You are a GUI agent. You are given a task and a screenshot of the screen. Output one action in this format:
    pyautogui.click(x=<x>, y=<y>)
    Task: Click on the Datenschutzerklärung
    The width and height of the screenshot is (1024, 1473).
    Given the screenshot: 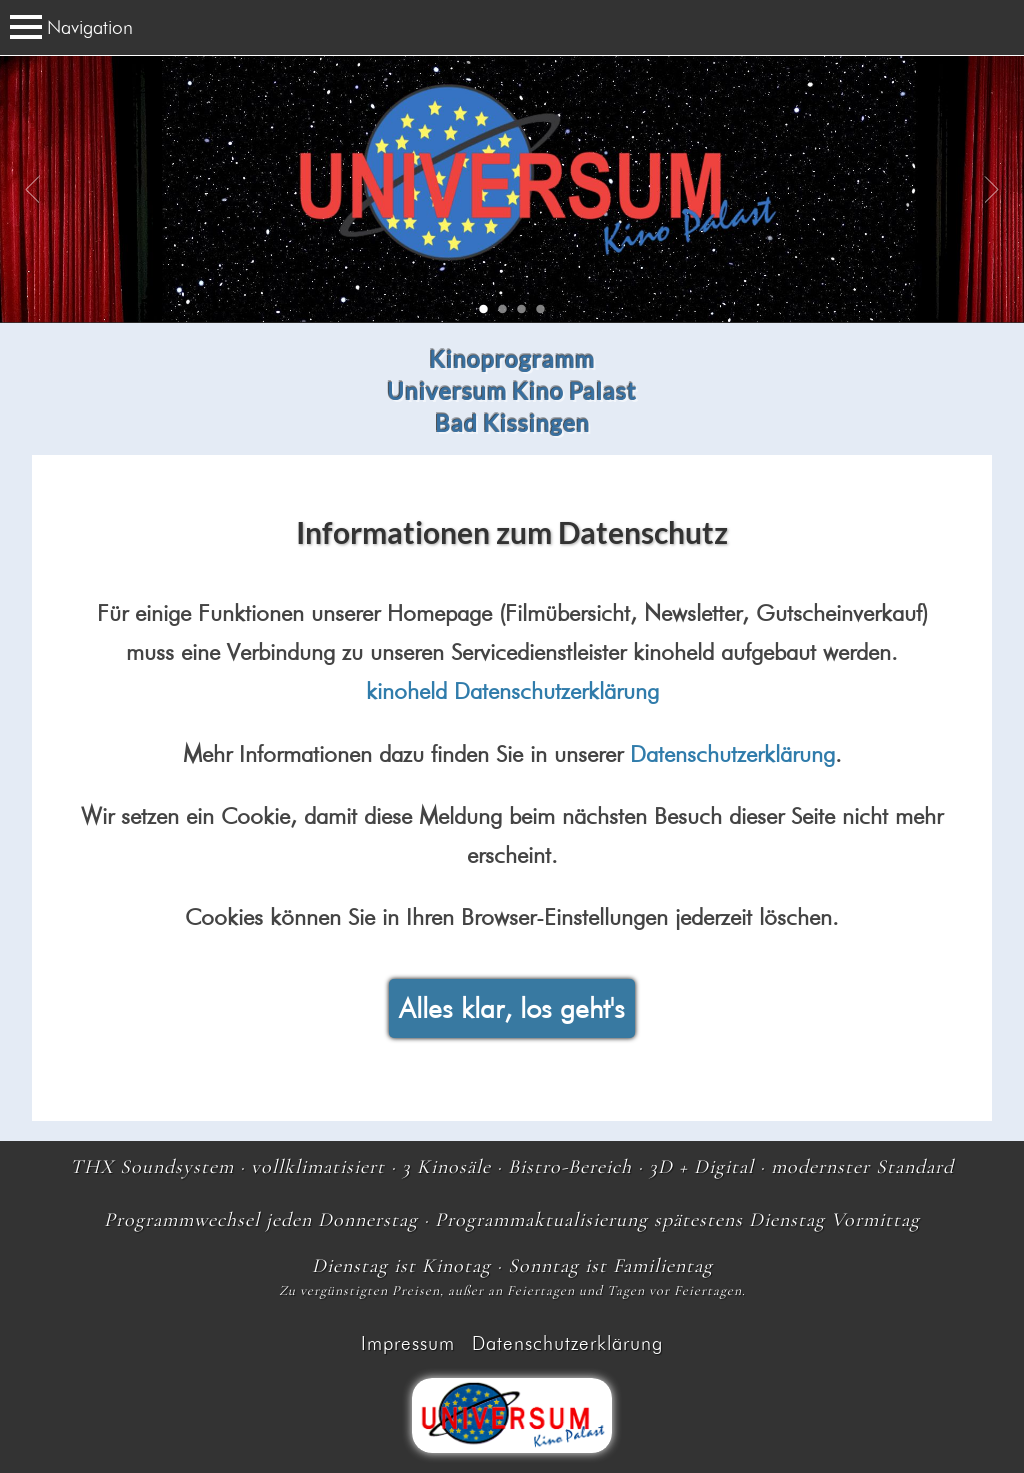 What is the action you would take?
    pyautogui.click(x=732, y=753)
    